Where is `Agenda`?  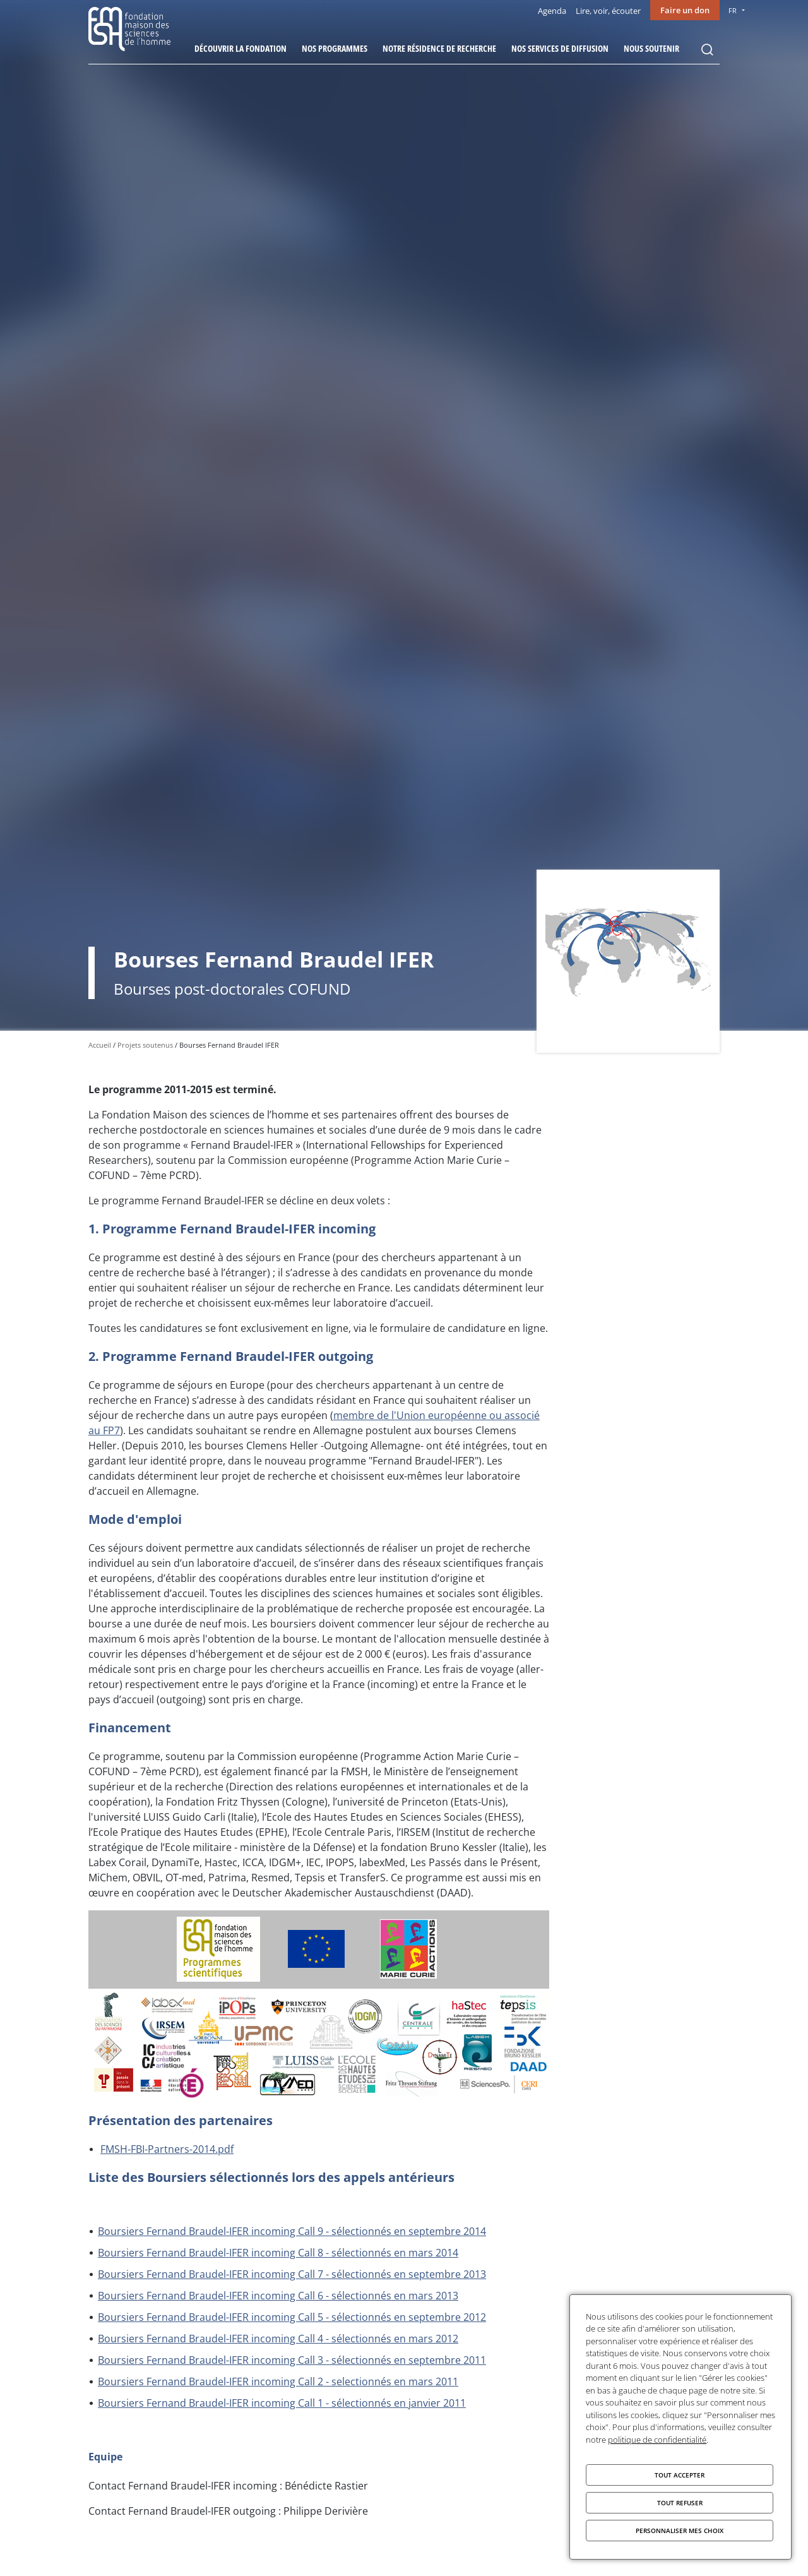
Agenda is located at coordinates (552, 10).